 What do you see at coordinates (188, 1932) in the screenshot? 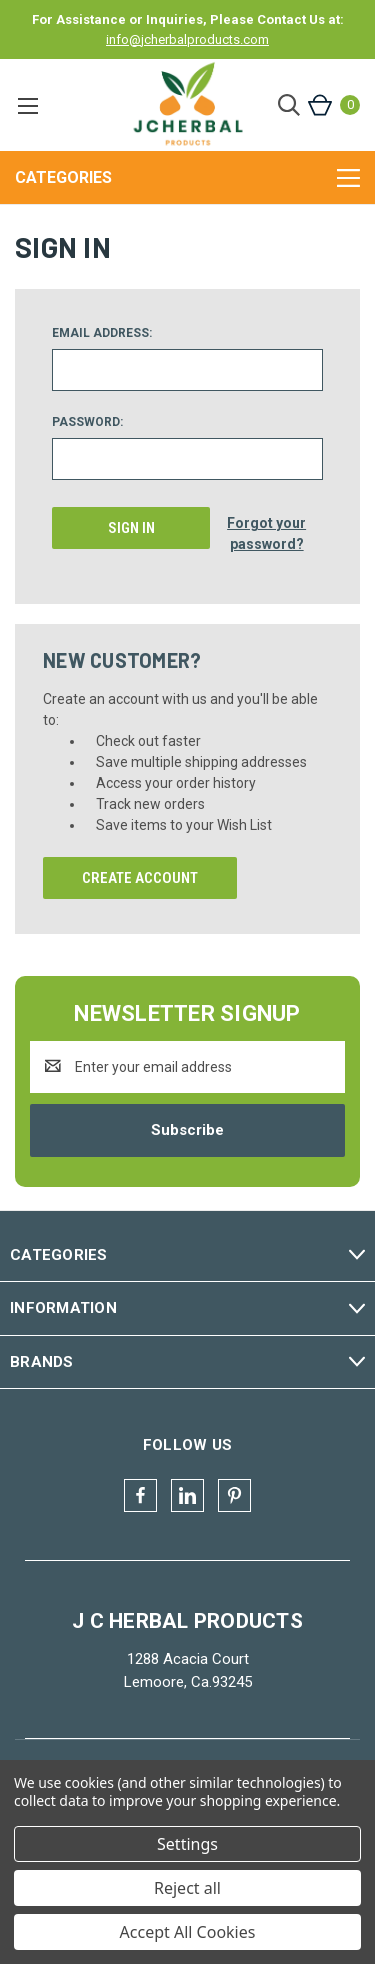
I see `Accept All Cookies` at bounding box center [188, 1932].